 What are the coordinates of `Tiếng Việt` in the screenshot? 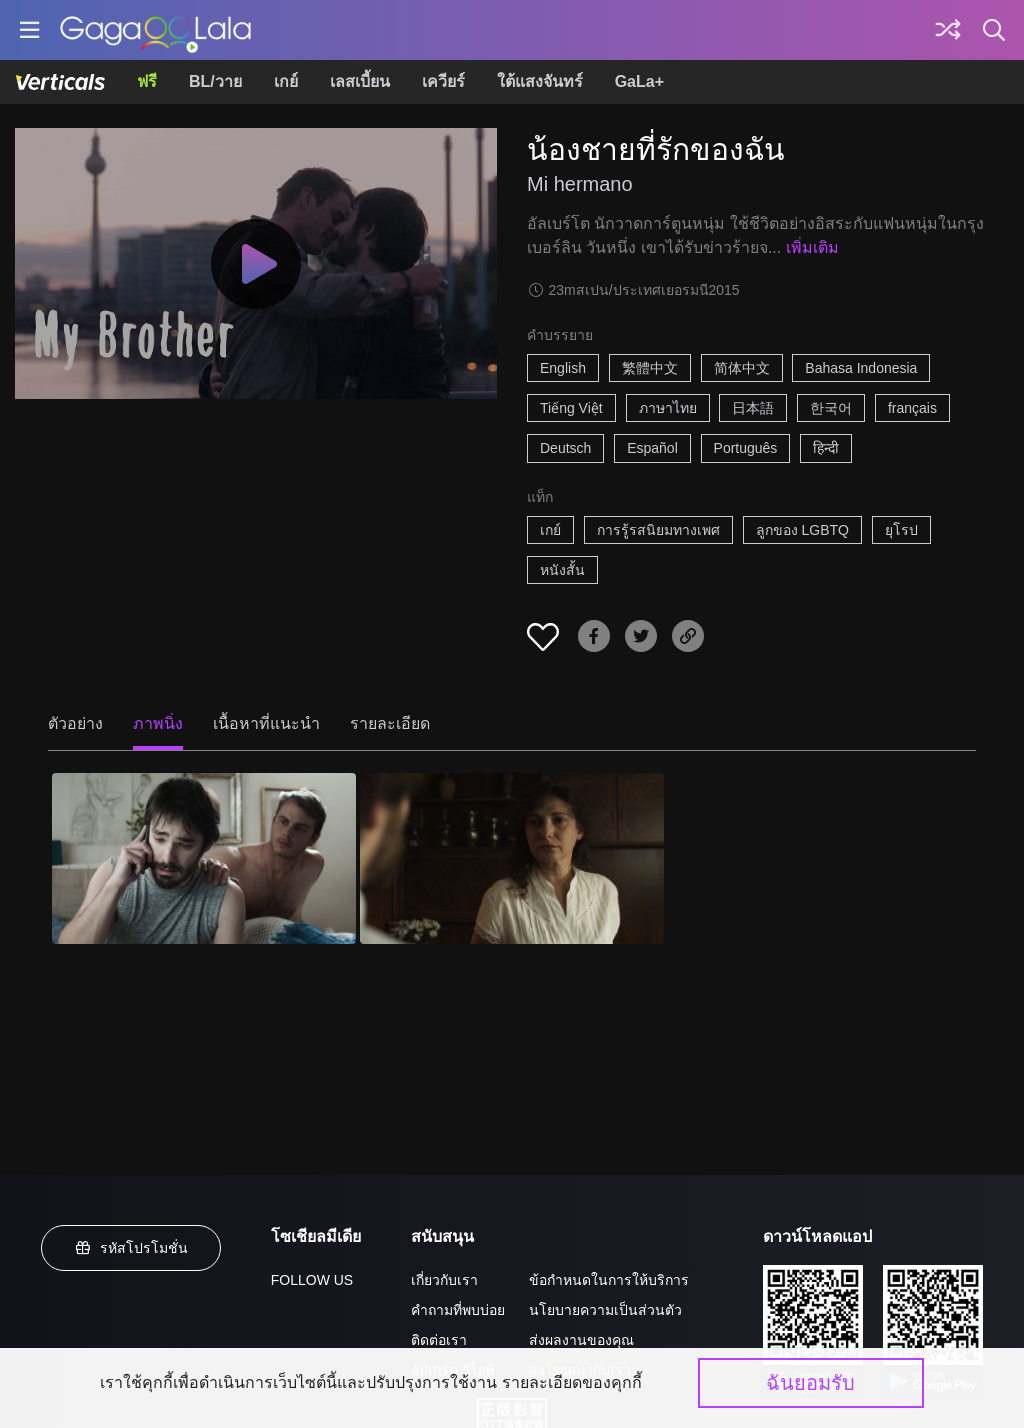 It's located at (571, 408).